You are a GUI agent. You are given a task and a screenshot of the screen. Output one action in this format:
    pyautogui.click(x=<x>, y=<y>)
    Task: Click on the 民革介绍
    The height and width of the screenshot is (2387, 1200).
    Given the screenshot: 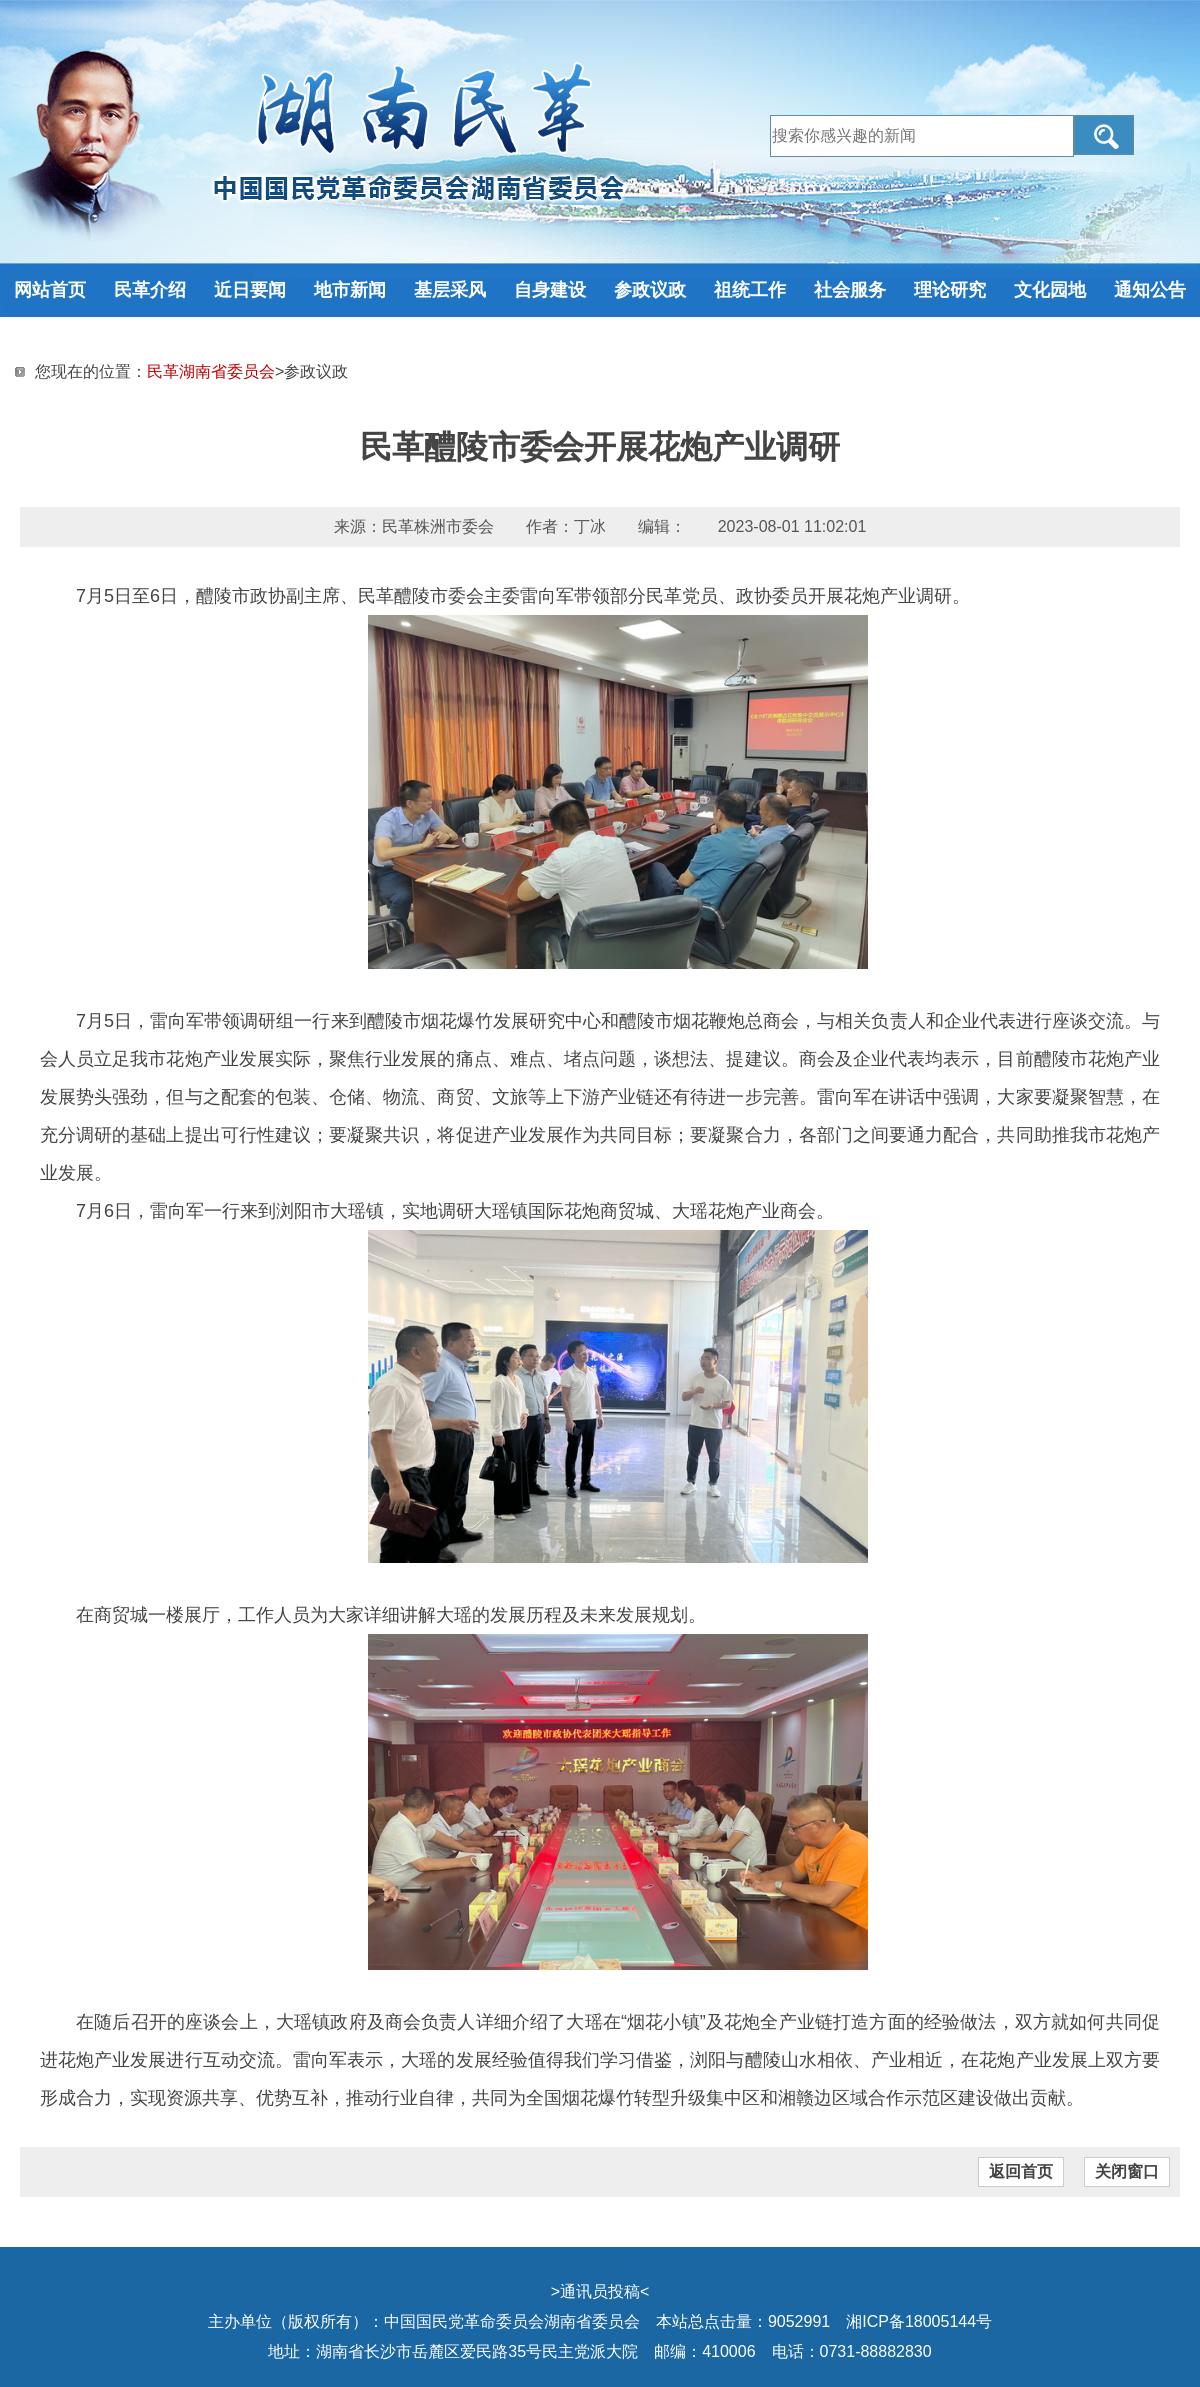 What is the action you would take?
    pyautogui.click(x=150, y=290)
    